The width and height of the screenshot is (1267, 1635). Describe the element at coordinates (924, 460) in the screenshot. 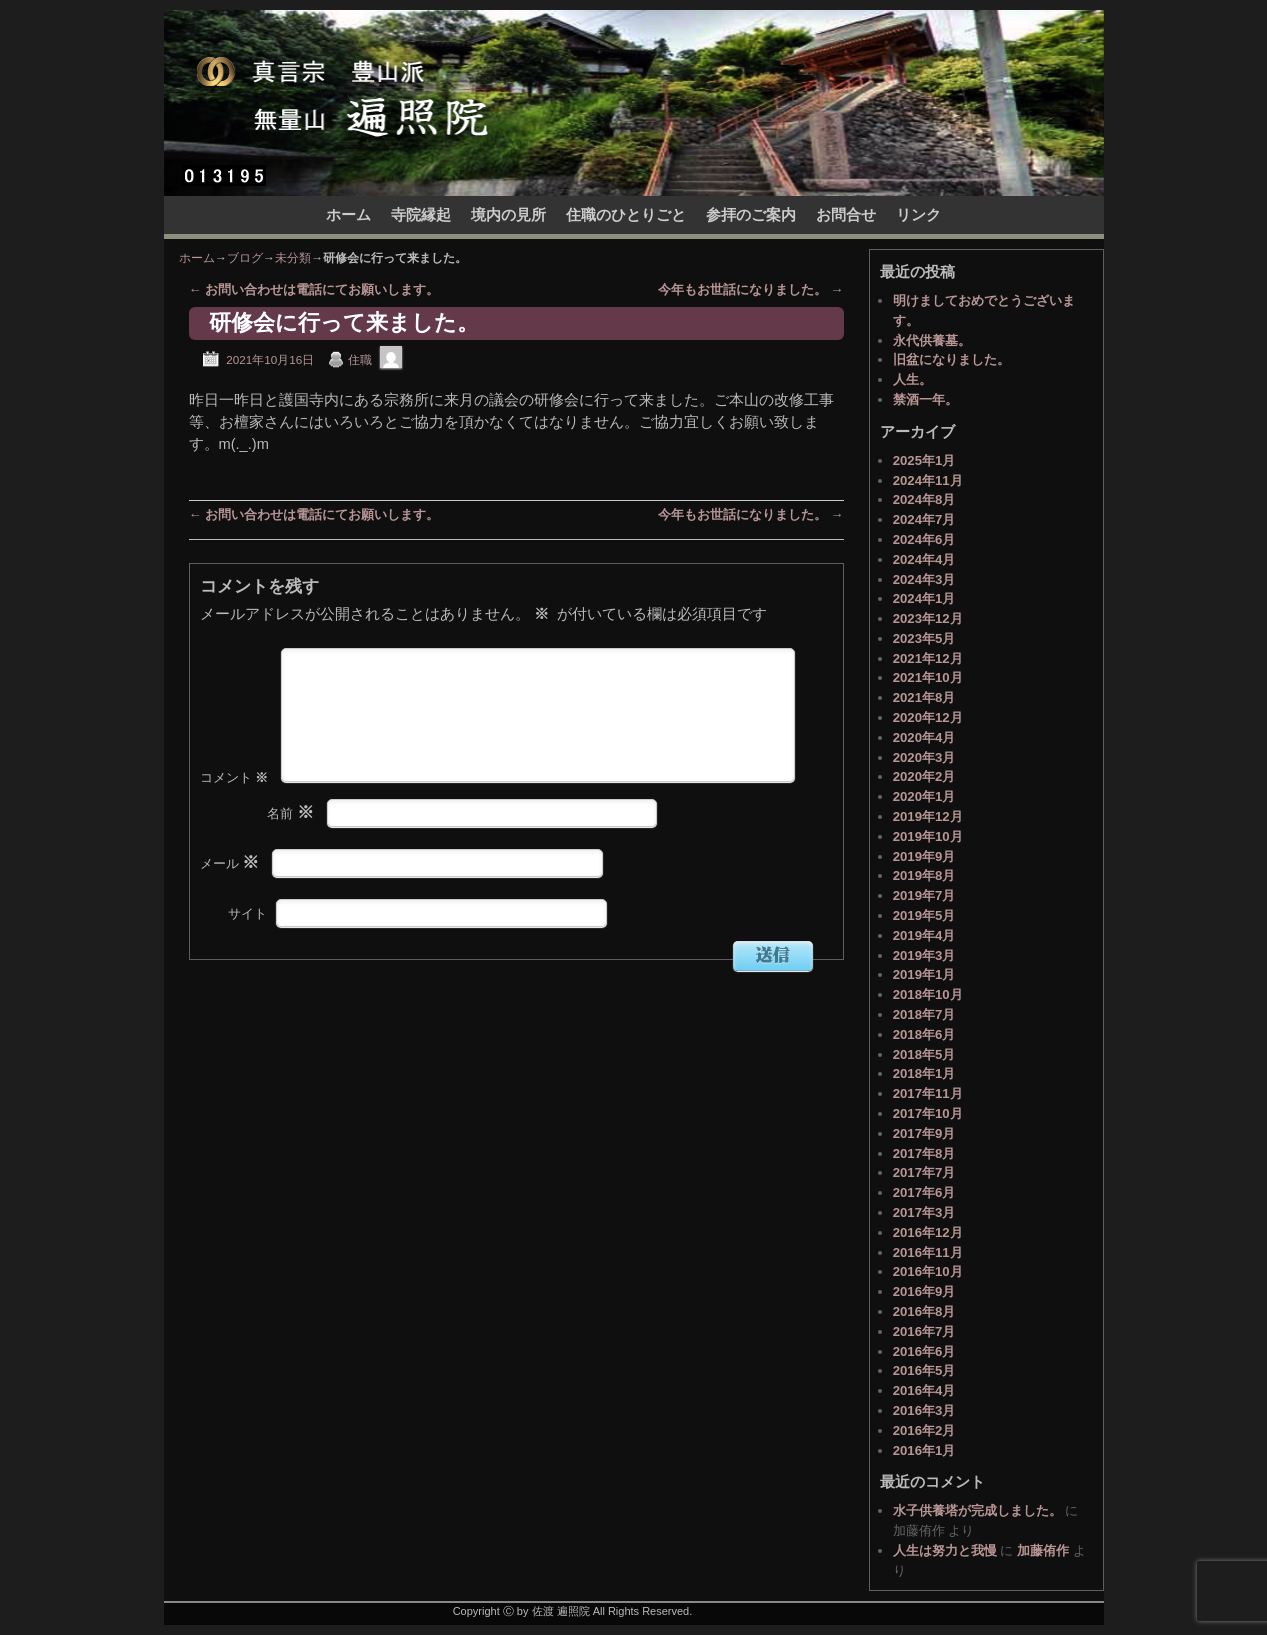

I see `2025年1月` at that location.